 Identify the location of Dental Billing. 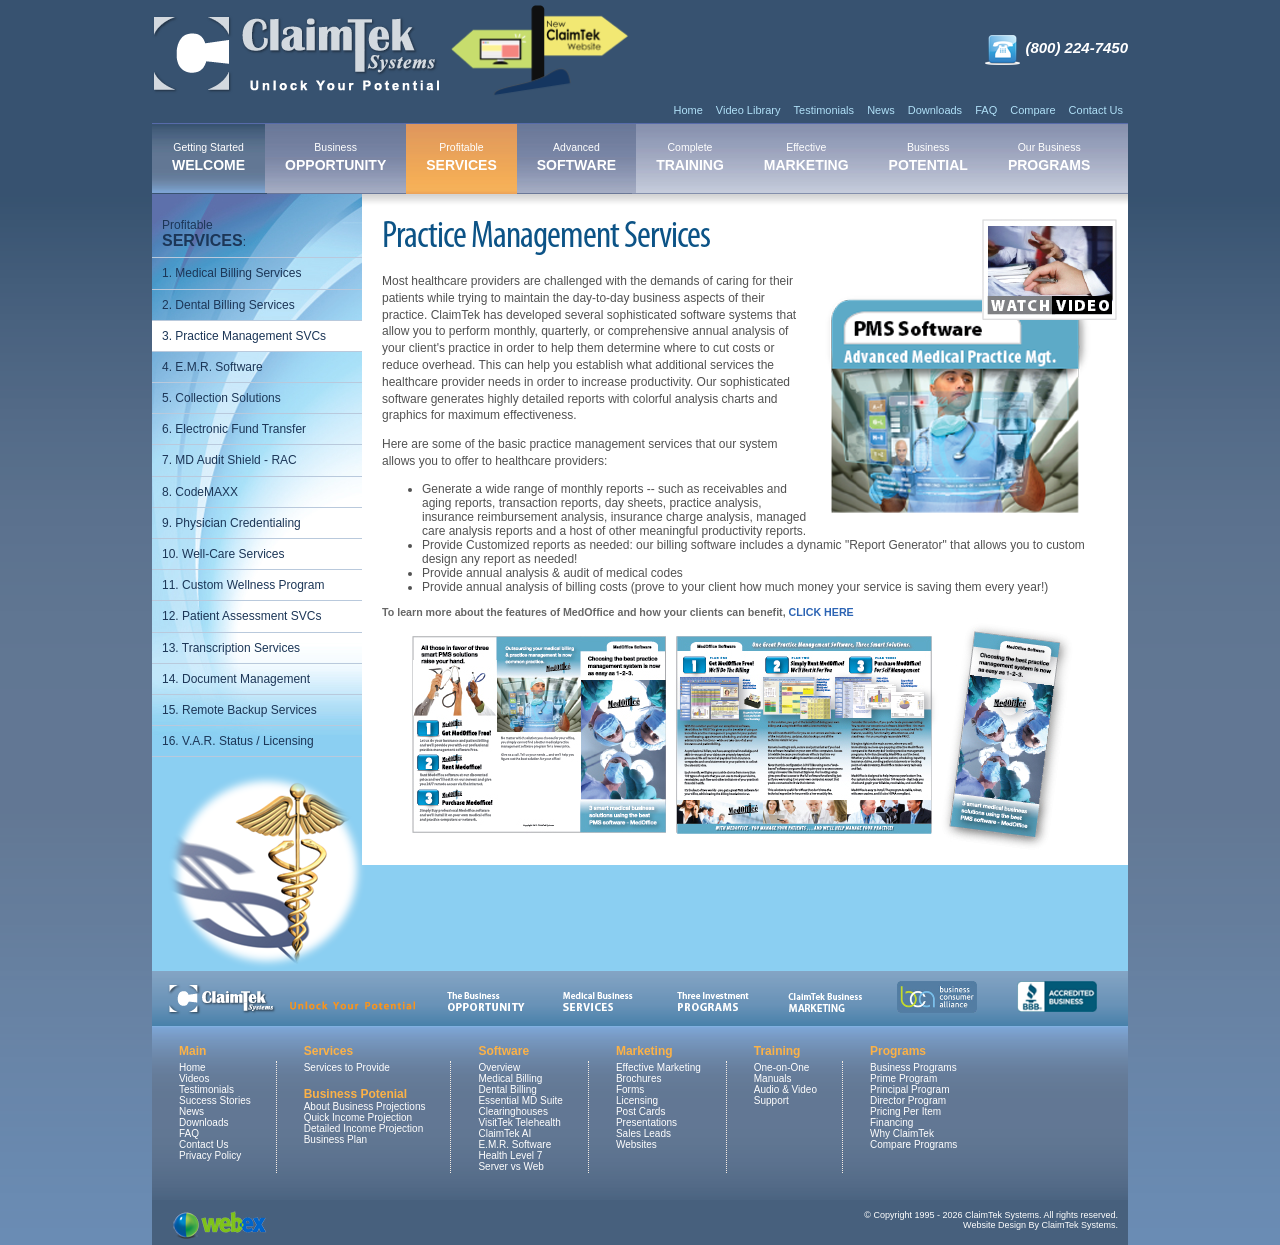
(507, 1089).